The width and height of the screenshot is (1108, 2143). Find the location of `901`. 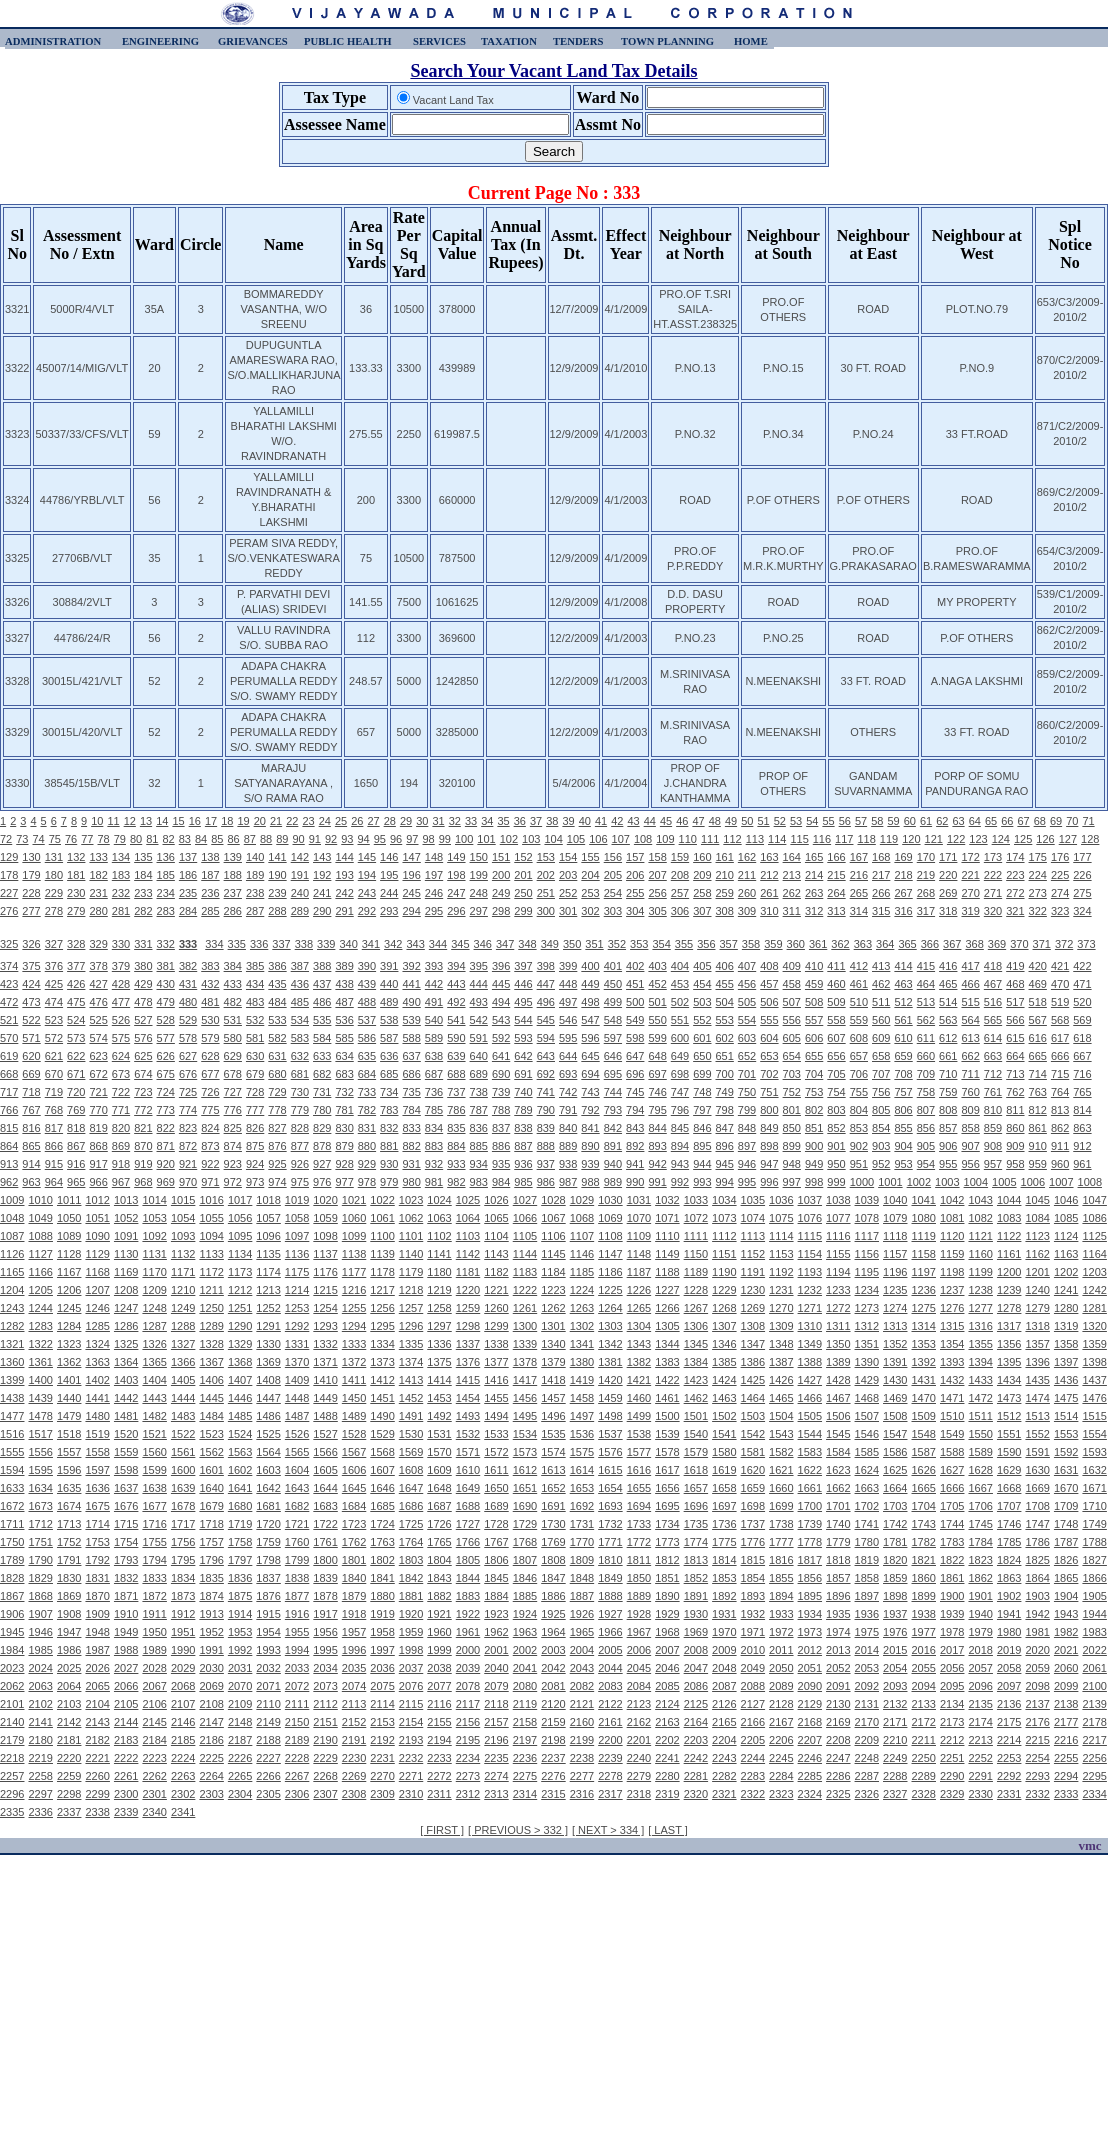

901 is located at coordinates (836, 1146).